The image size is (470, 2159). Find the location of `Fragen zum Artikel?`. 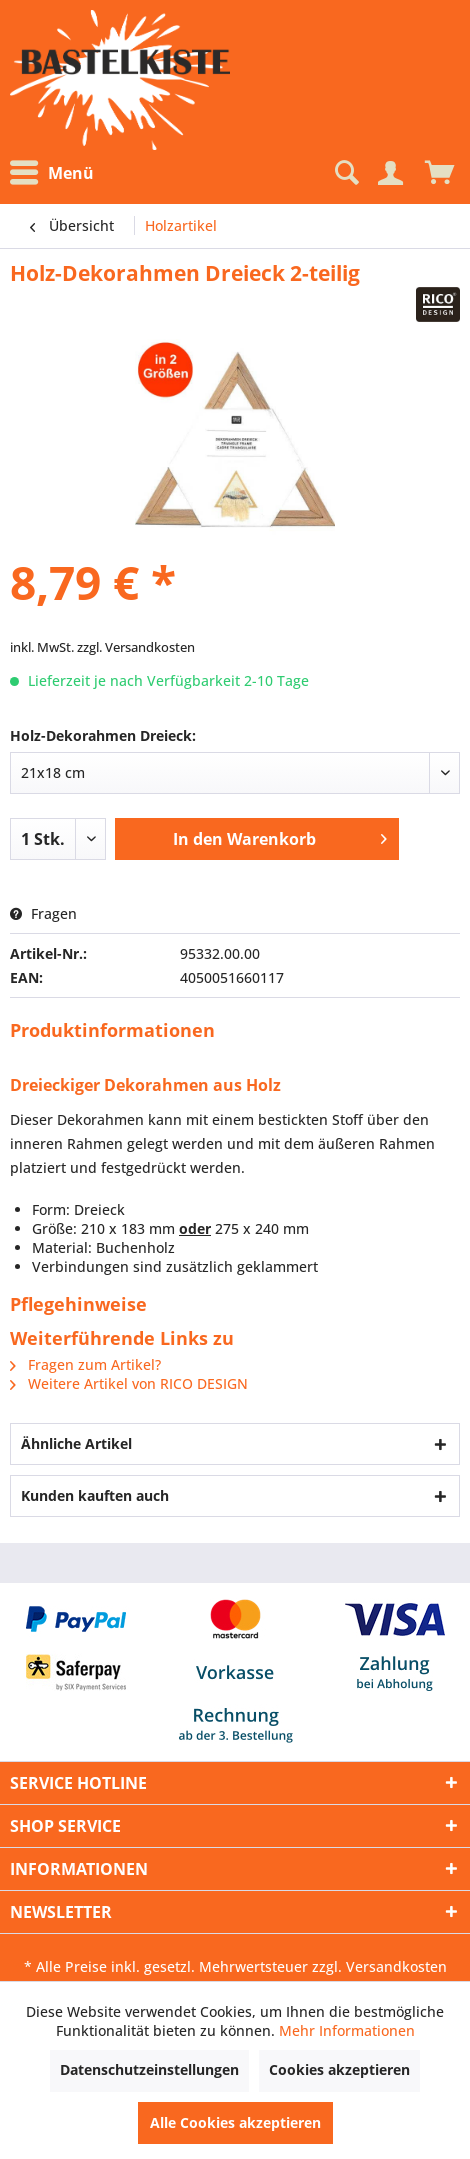

Fragen zum Artikel? is located at coordinates (85, 1364).